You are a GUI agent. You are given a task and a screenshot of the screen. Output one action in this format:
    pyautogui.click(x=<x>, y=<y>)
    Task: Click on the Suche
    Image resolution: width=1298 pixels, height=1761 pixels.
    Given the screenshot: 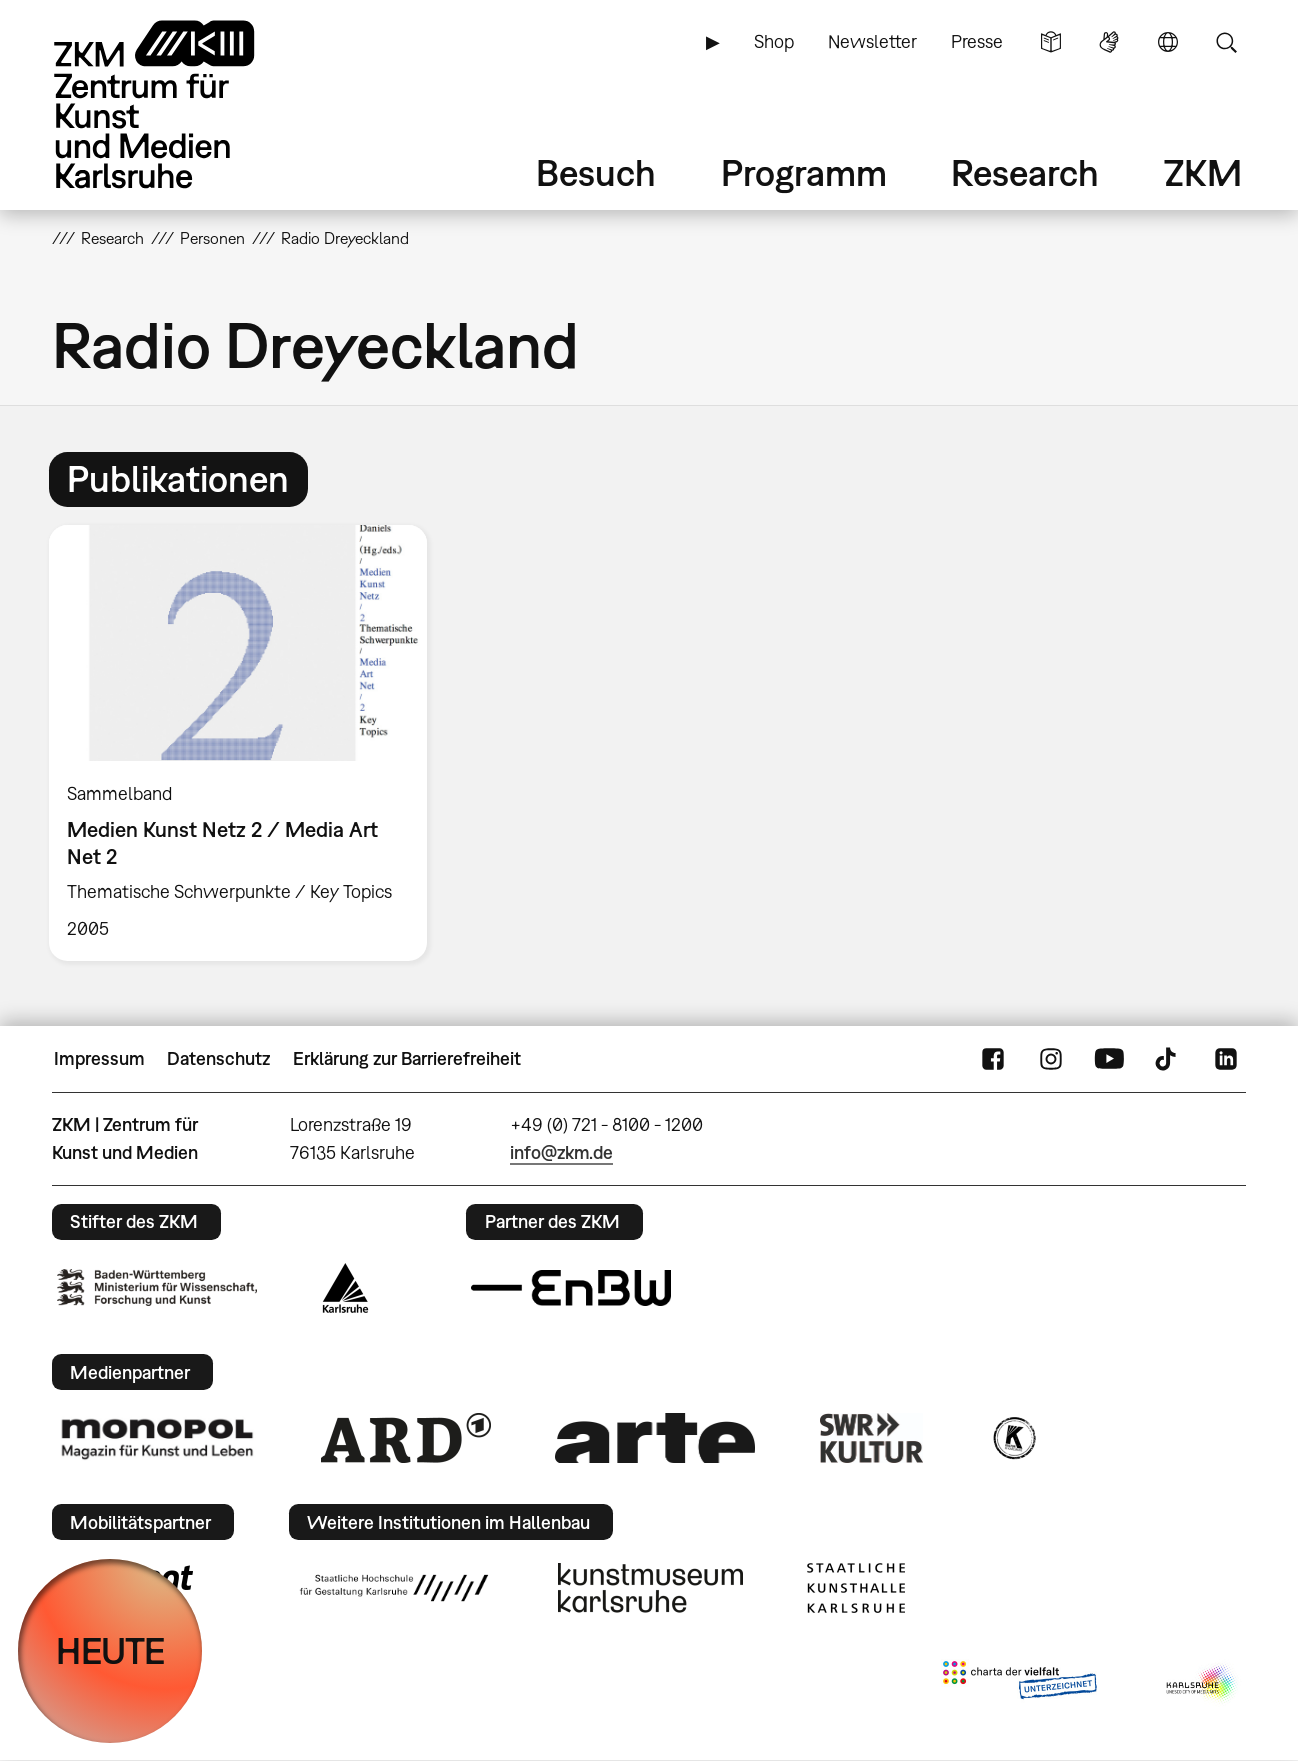 What is the action you would take?
    pyautogui.click(x=1226, y=42)
    